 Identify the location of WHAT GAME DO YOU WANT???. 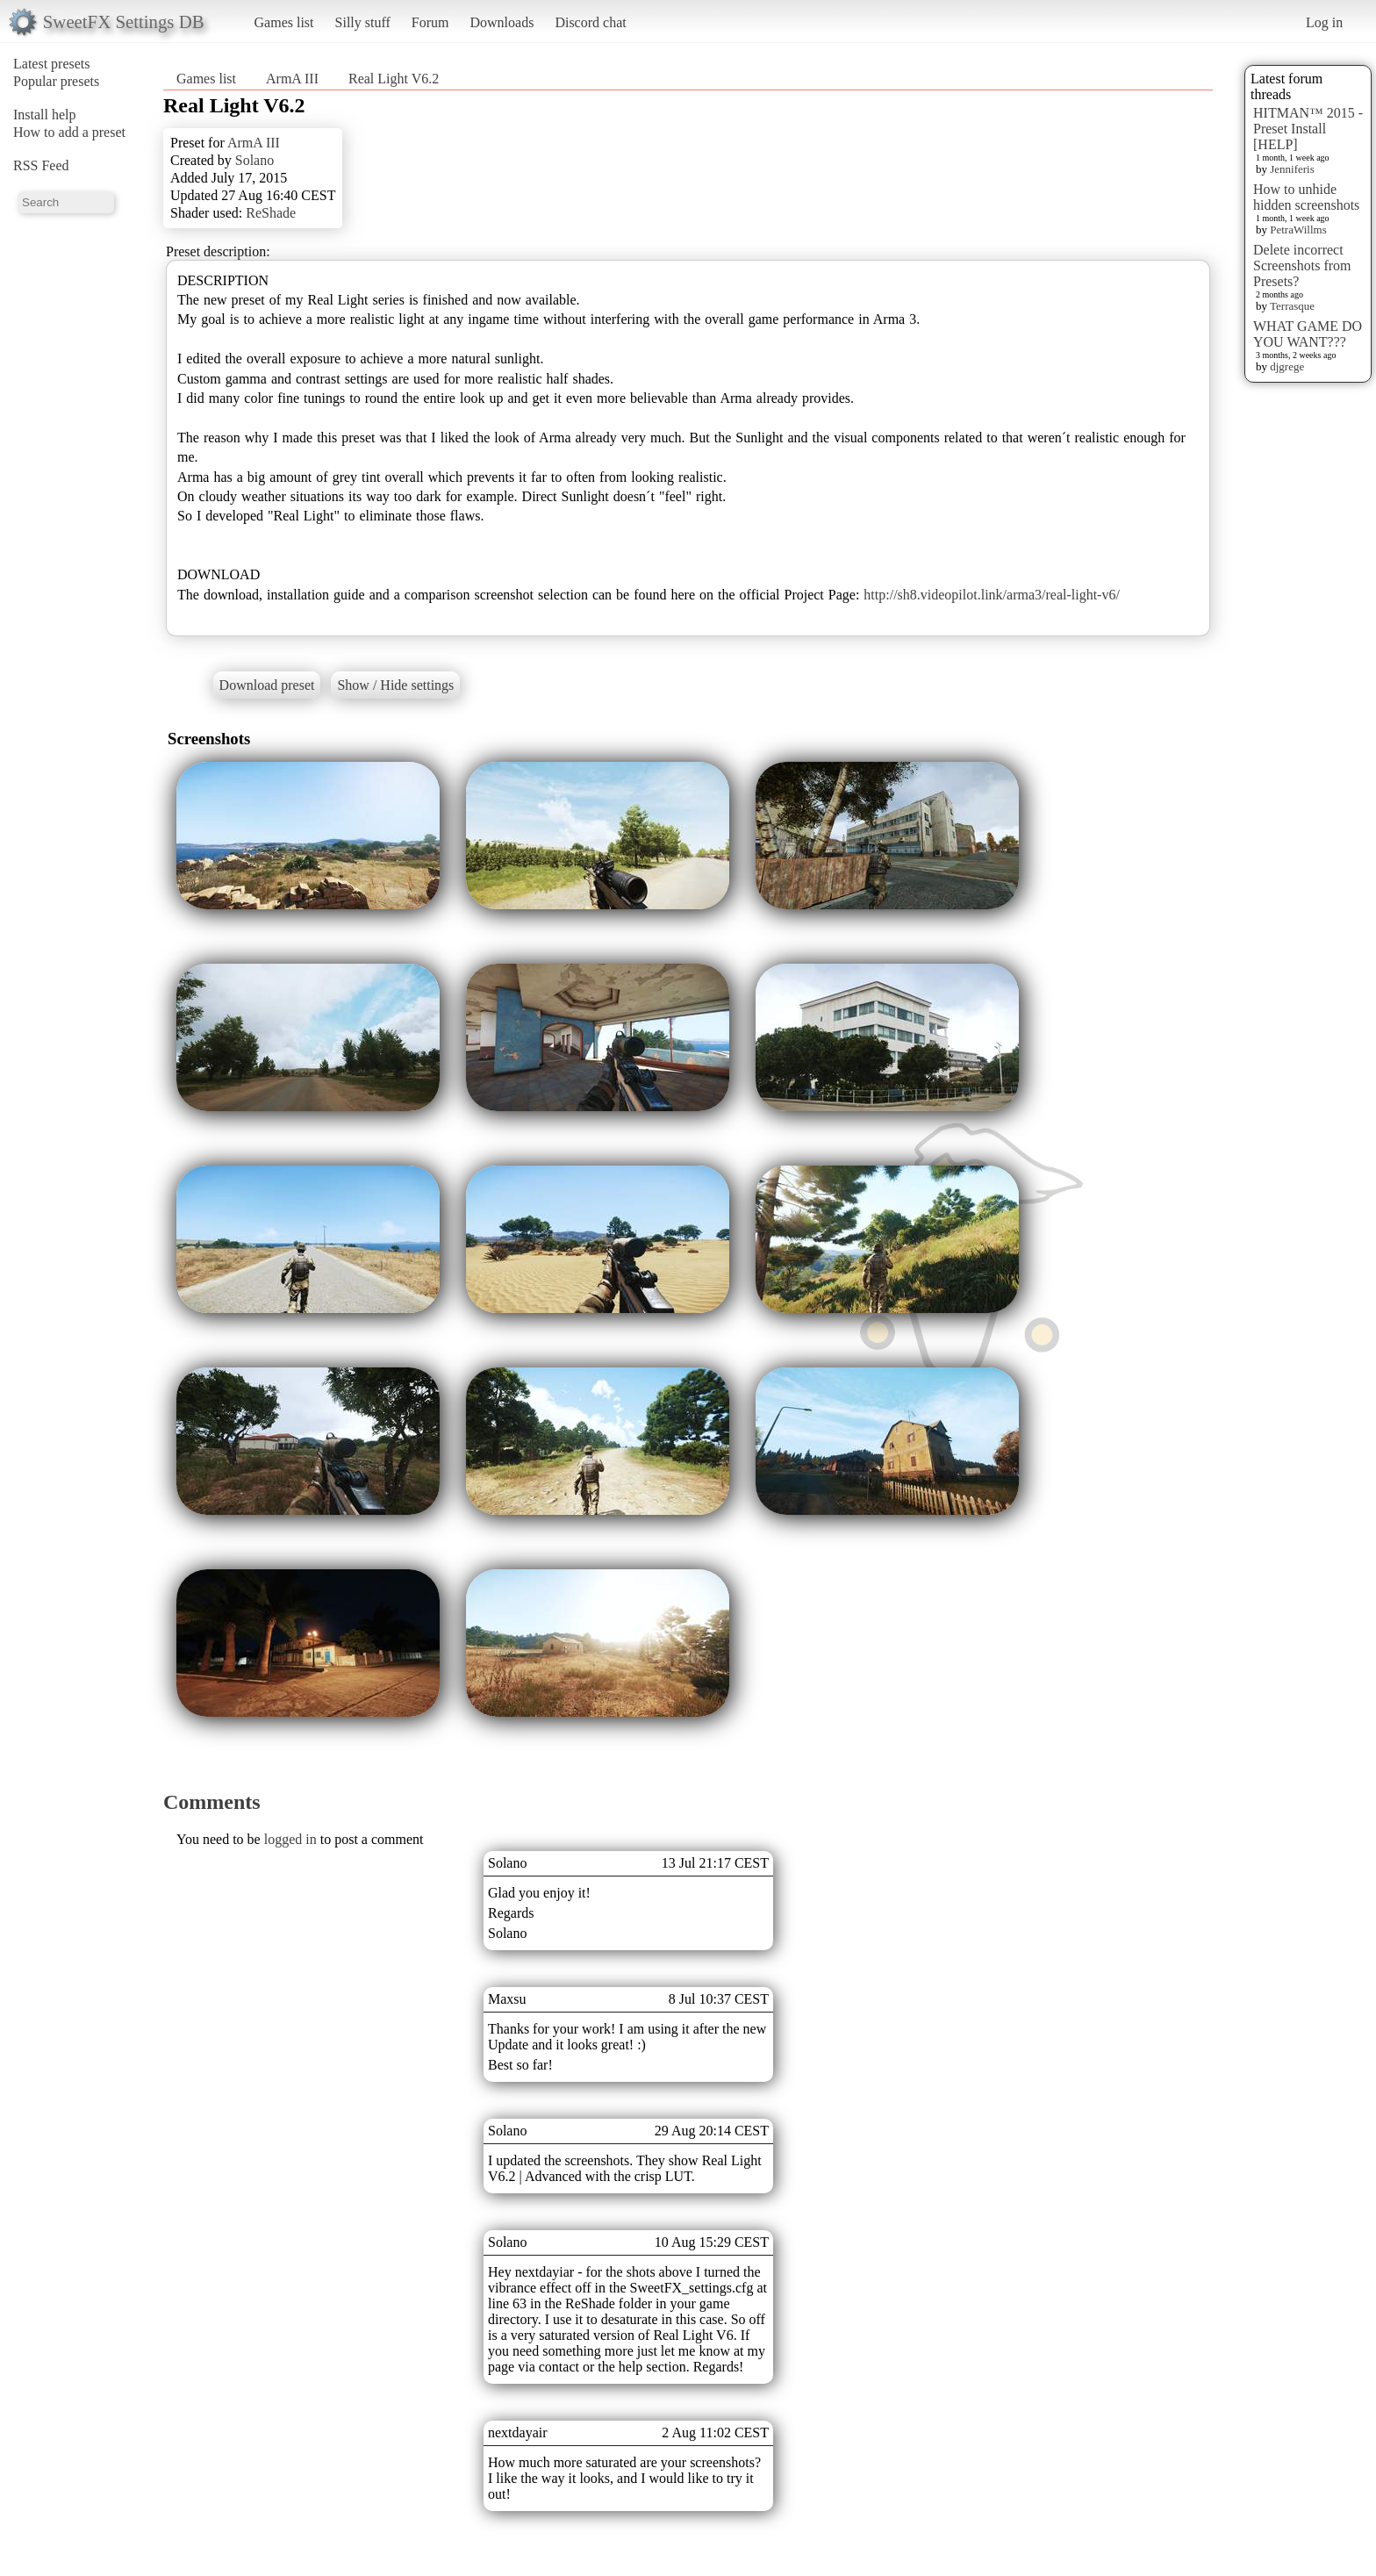
(1307, 334).